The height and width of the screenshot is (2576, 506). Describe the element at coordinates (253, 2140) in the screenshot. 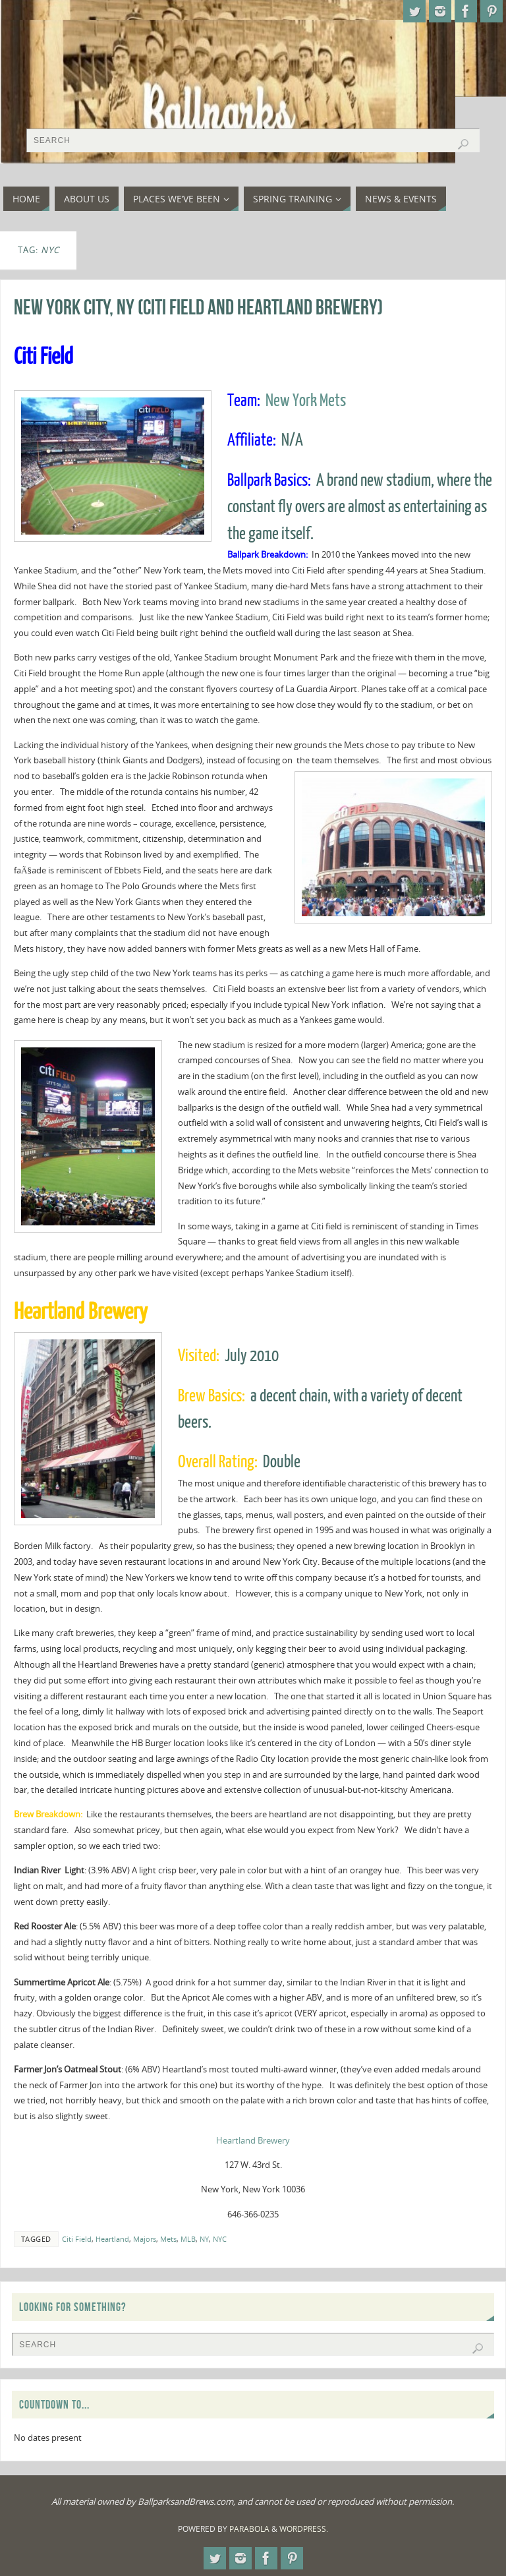

I see `Heartland Brewery` at that location.